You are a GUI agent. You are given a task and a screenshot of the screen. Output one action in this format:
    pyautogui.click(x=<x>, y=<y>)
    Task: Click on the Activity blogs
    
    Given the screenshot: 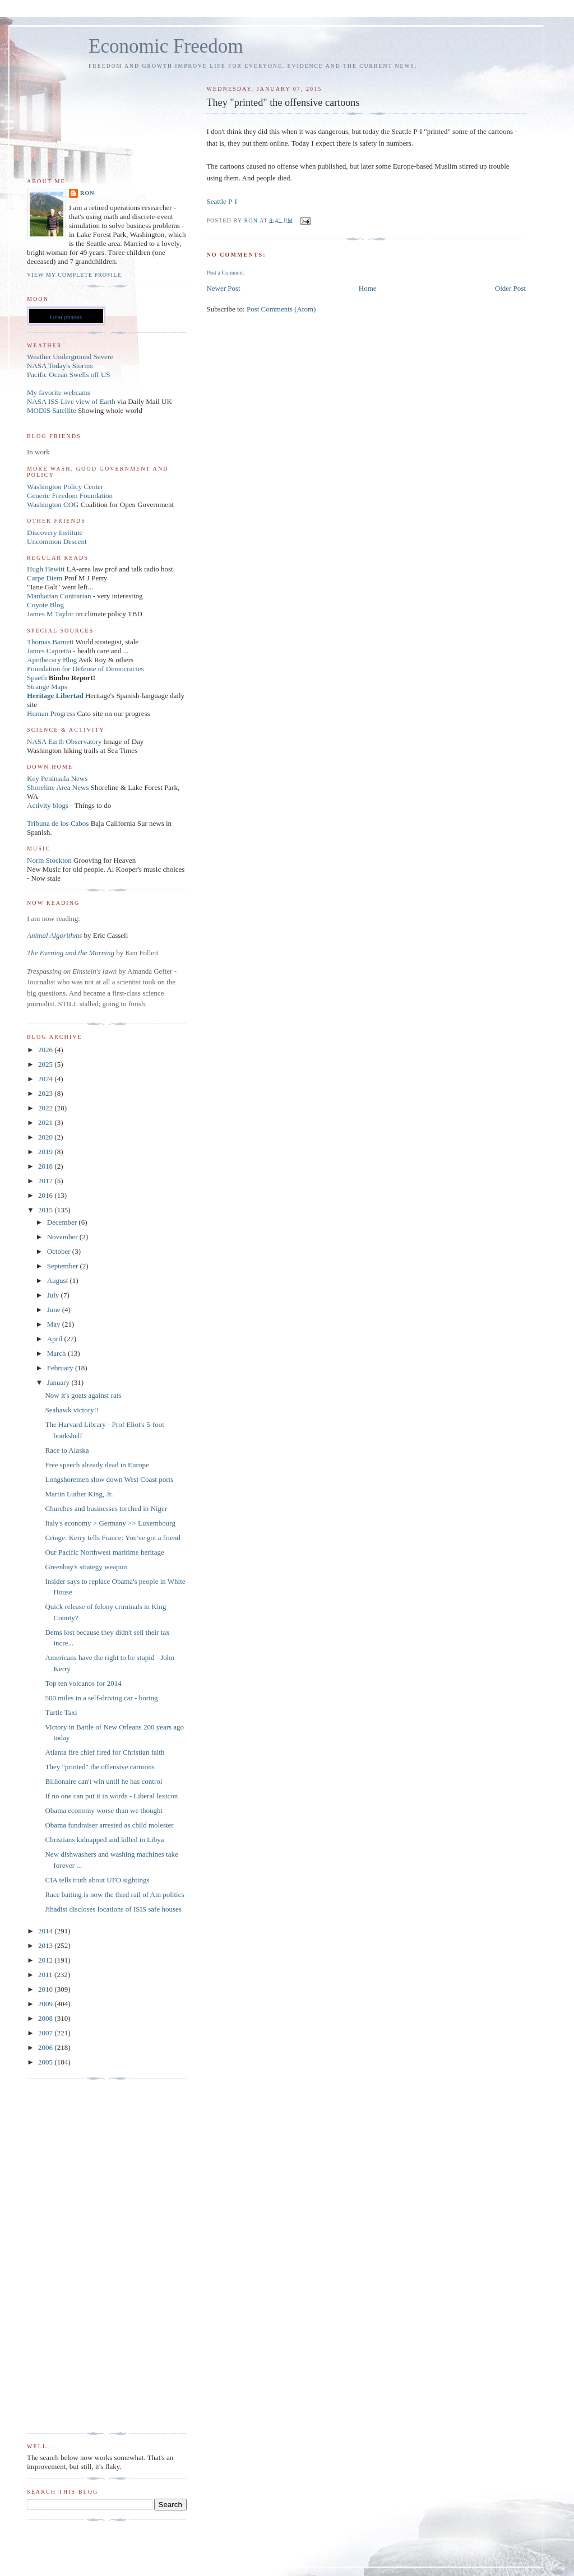 What is the action you would take?
    pyautogui.click(x=47, y=805)
    